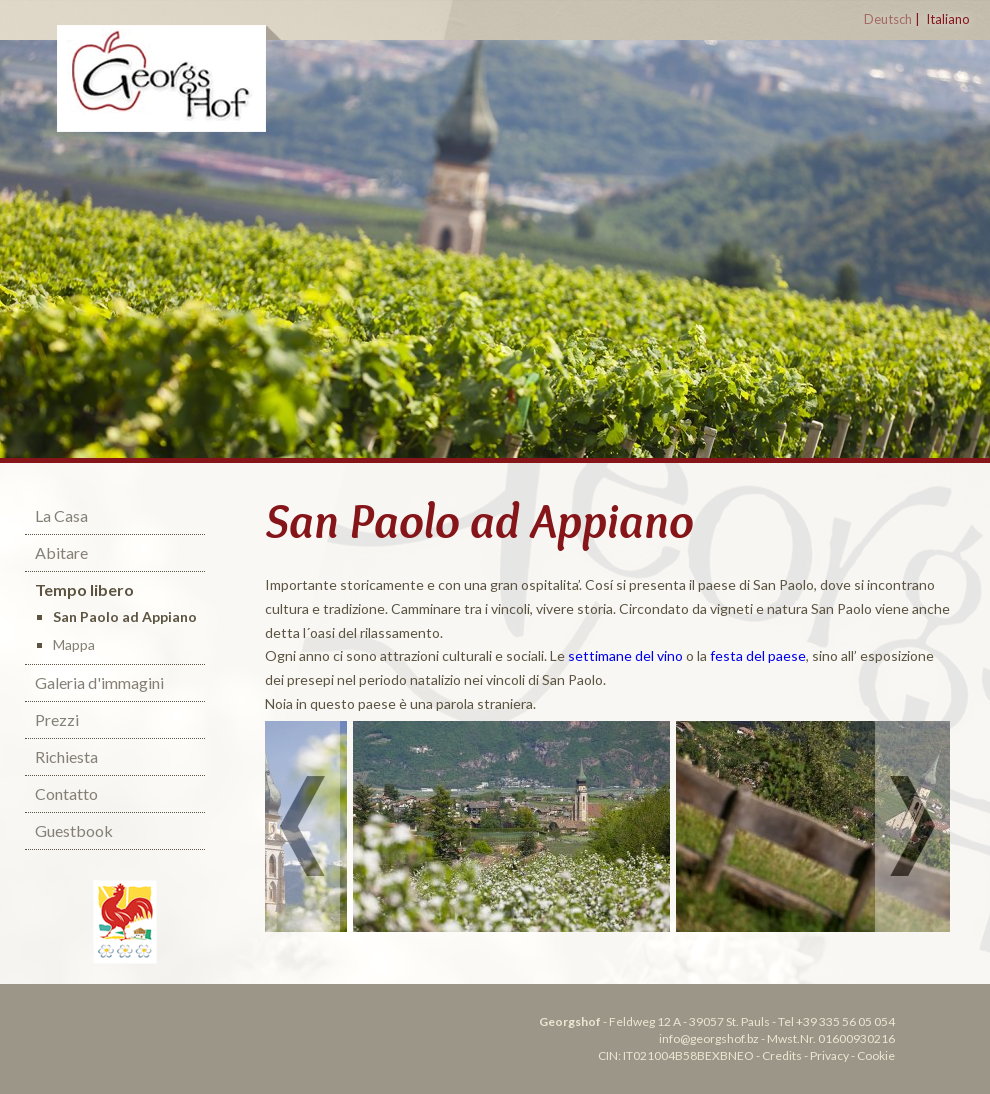 This screenshot has height=1094, width=990. What do you see at coordinates (66, 756) in the screenshot?
I see `Richiesta` at bounding box center [66, 756].